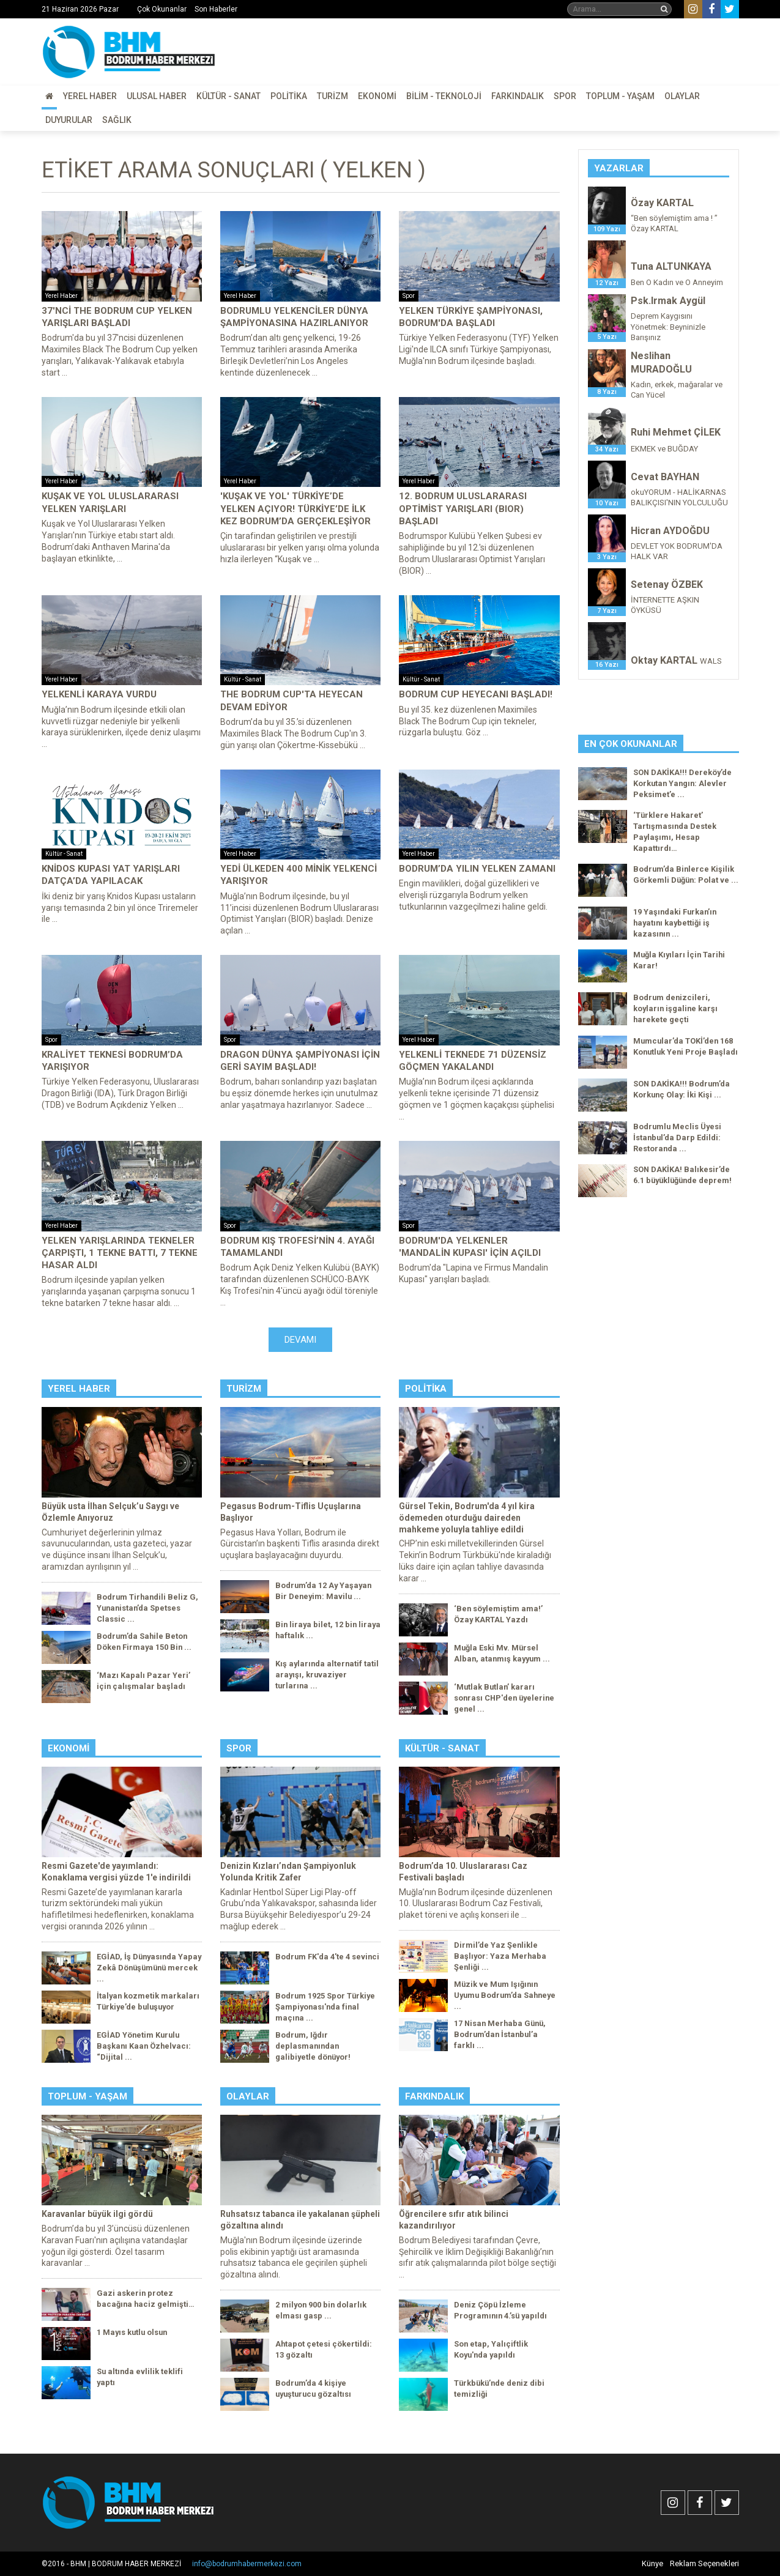 Image resolution: width=780 pixels, height=2576 pixels. I want to click on Kültür - Sanat, so click(228, 96).